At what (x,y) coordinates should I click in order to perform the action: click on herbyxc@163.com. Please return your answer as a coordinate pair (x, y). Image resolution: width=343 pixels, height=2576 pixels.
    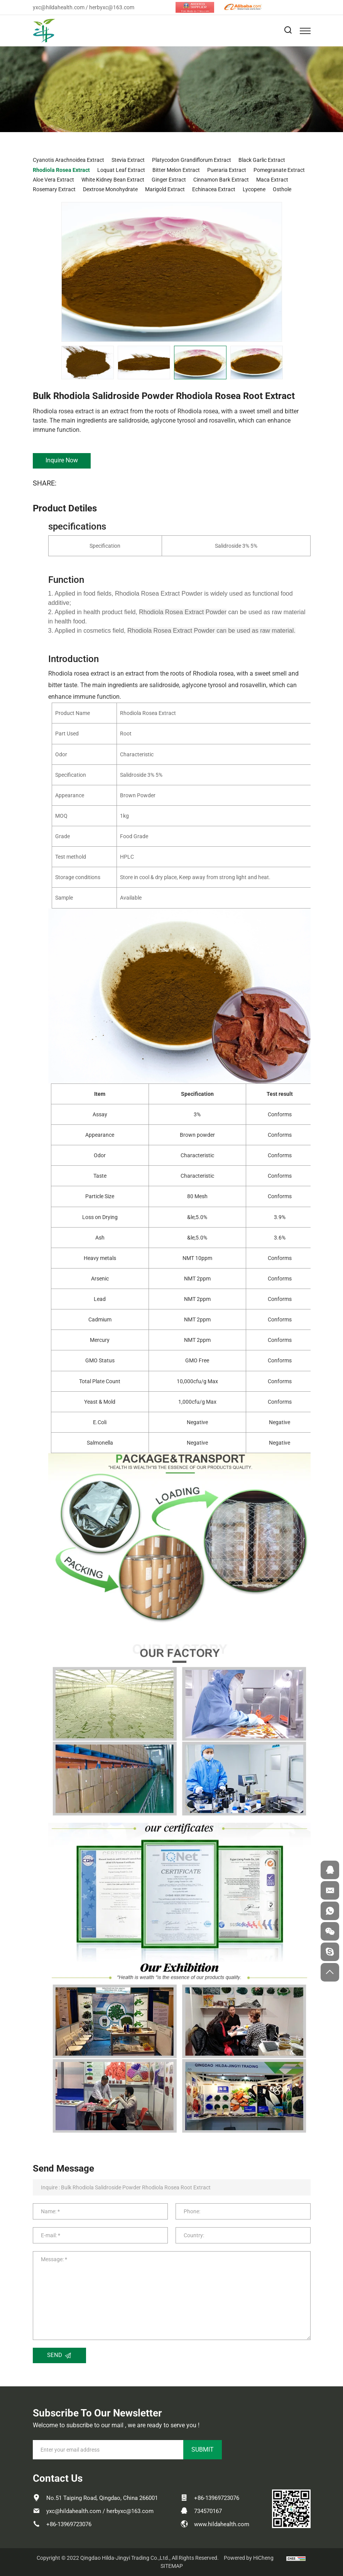
    Looking at the image, I should click on (111, 7).